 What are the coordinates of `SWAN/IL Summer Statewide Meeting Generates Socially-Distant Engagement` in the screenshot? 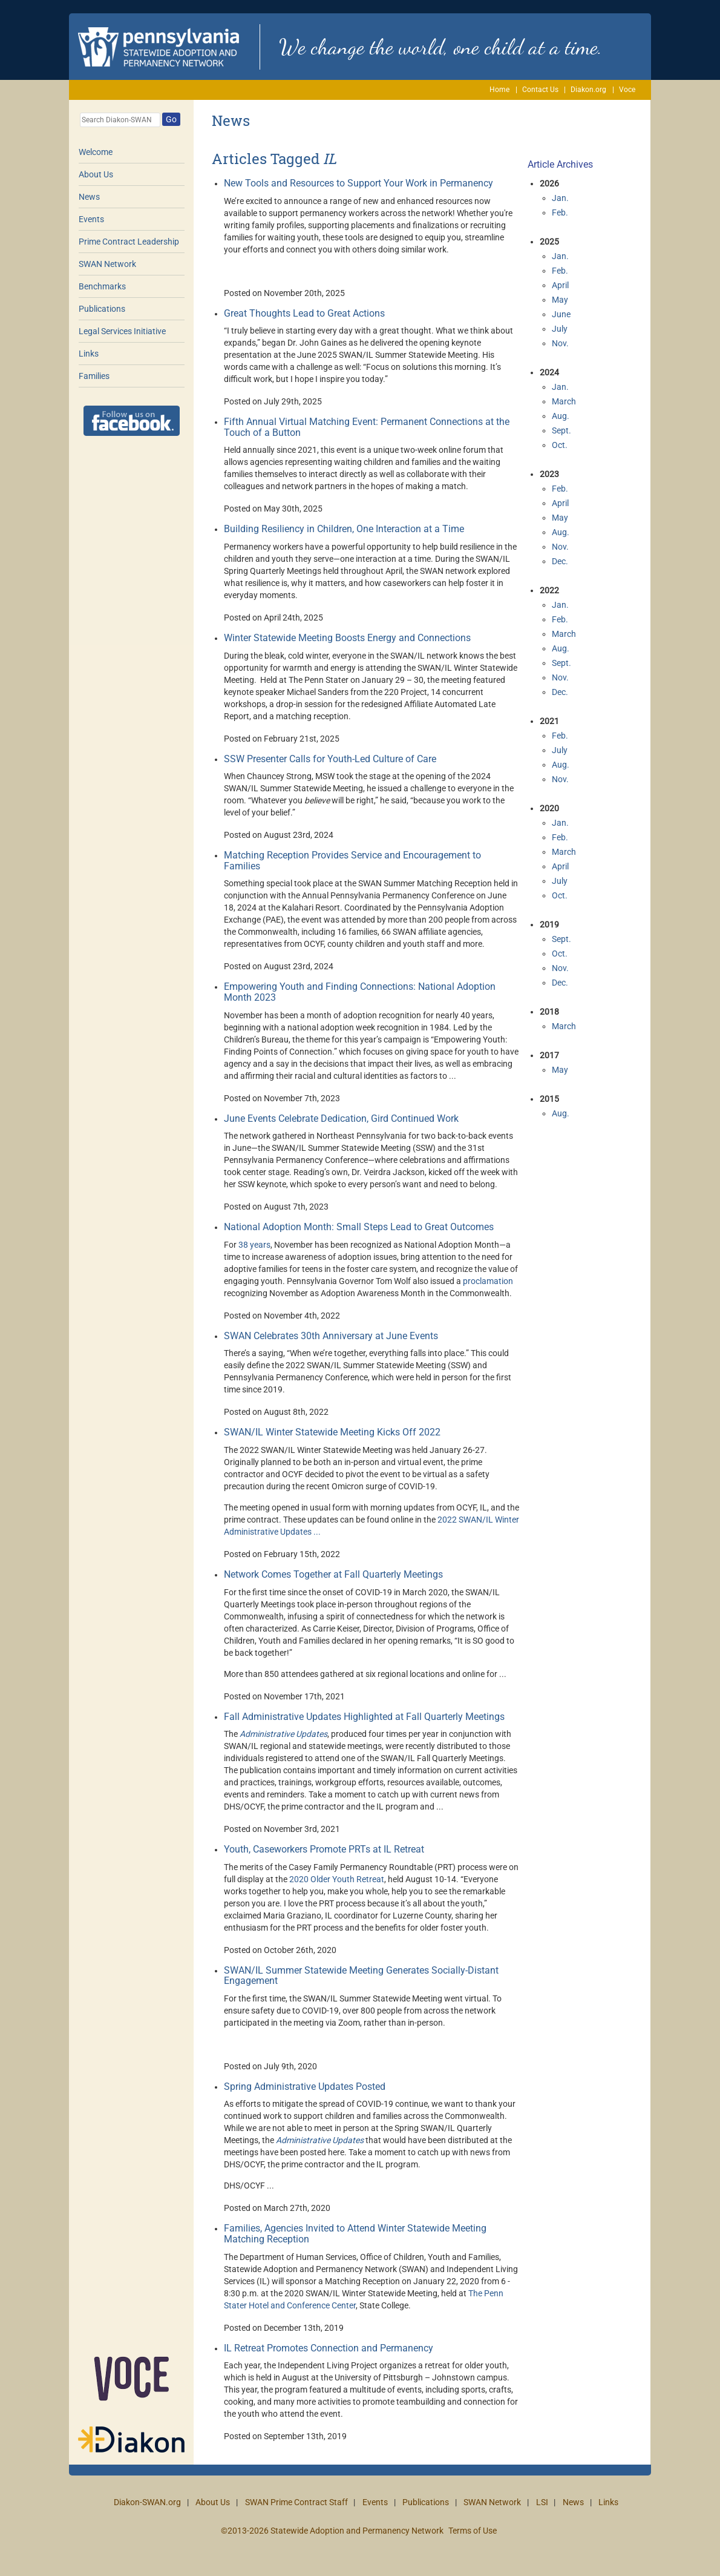 It's located at (361, 1976).